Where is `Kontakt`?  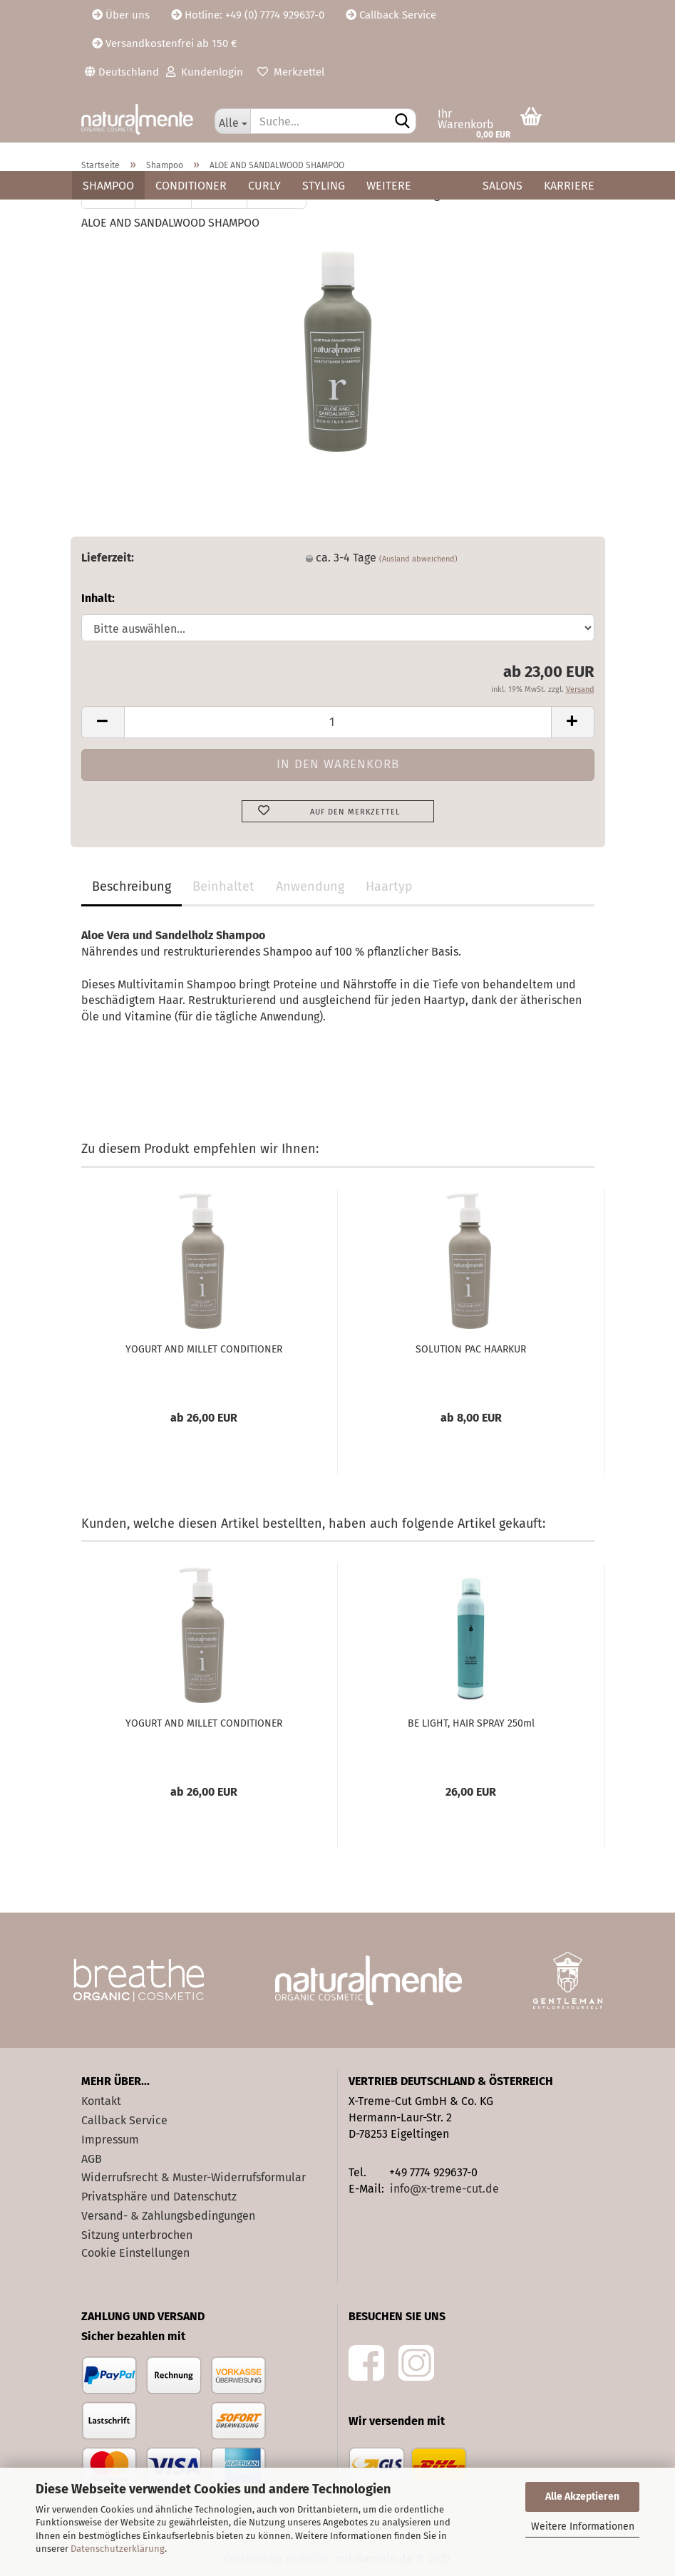 Kontakt is located at coordinates (101, 2101).